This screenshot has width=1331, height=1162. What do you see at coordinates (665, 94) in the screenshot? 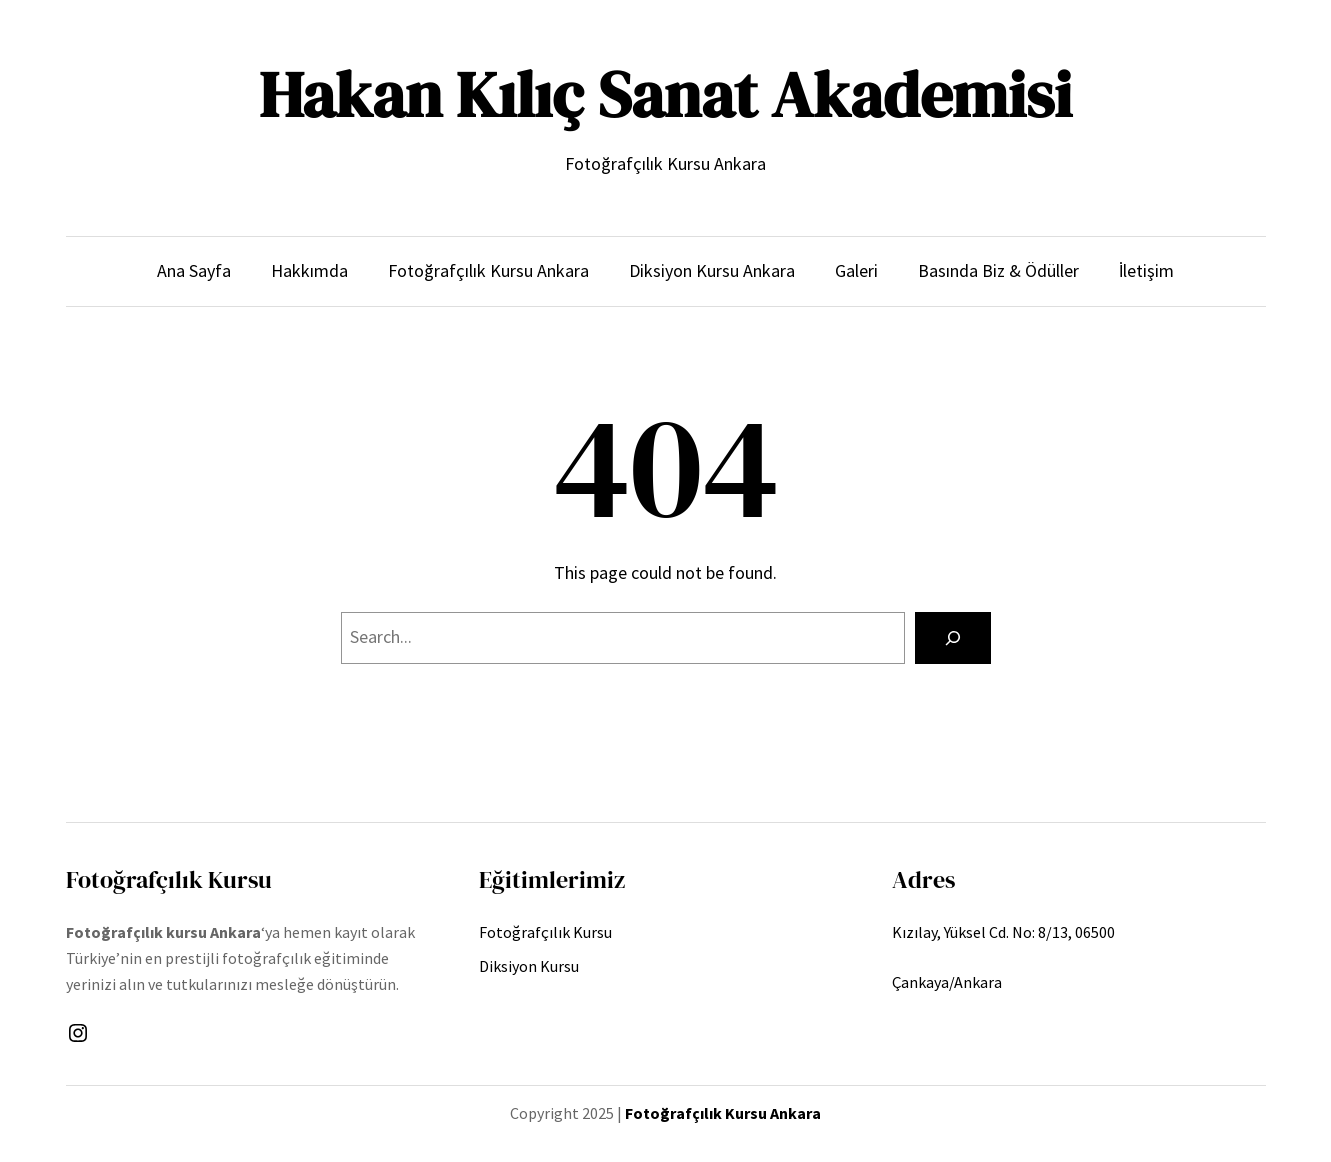
I see `Hakan Kılıç Sanat Akademisi` at bounding box center [665, 94].